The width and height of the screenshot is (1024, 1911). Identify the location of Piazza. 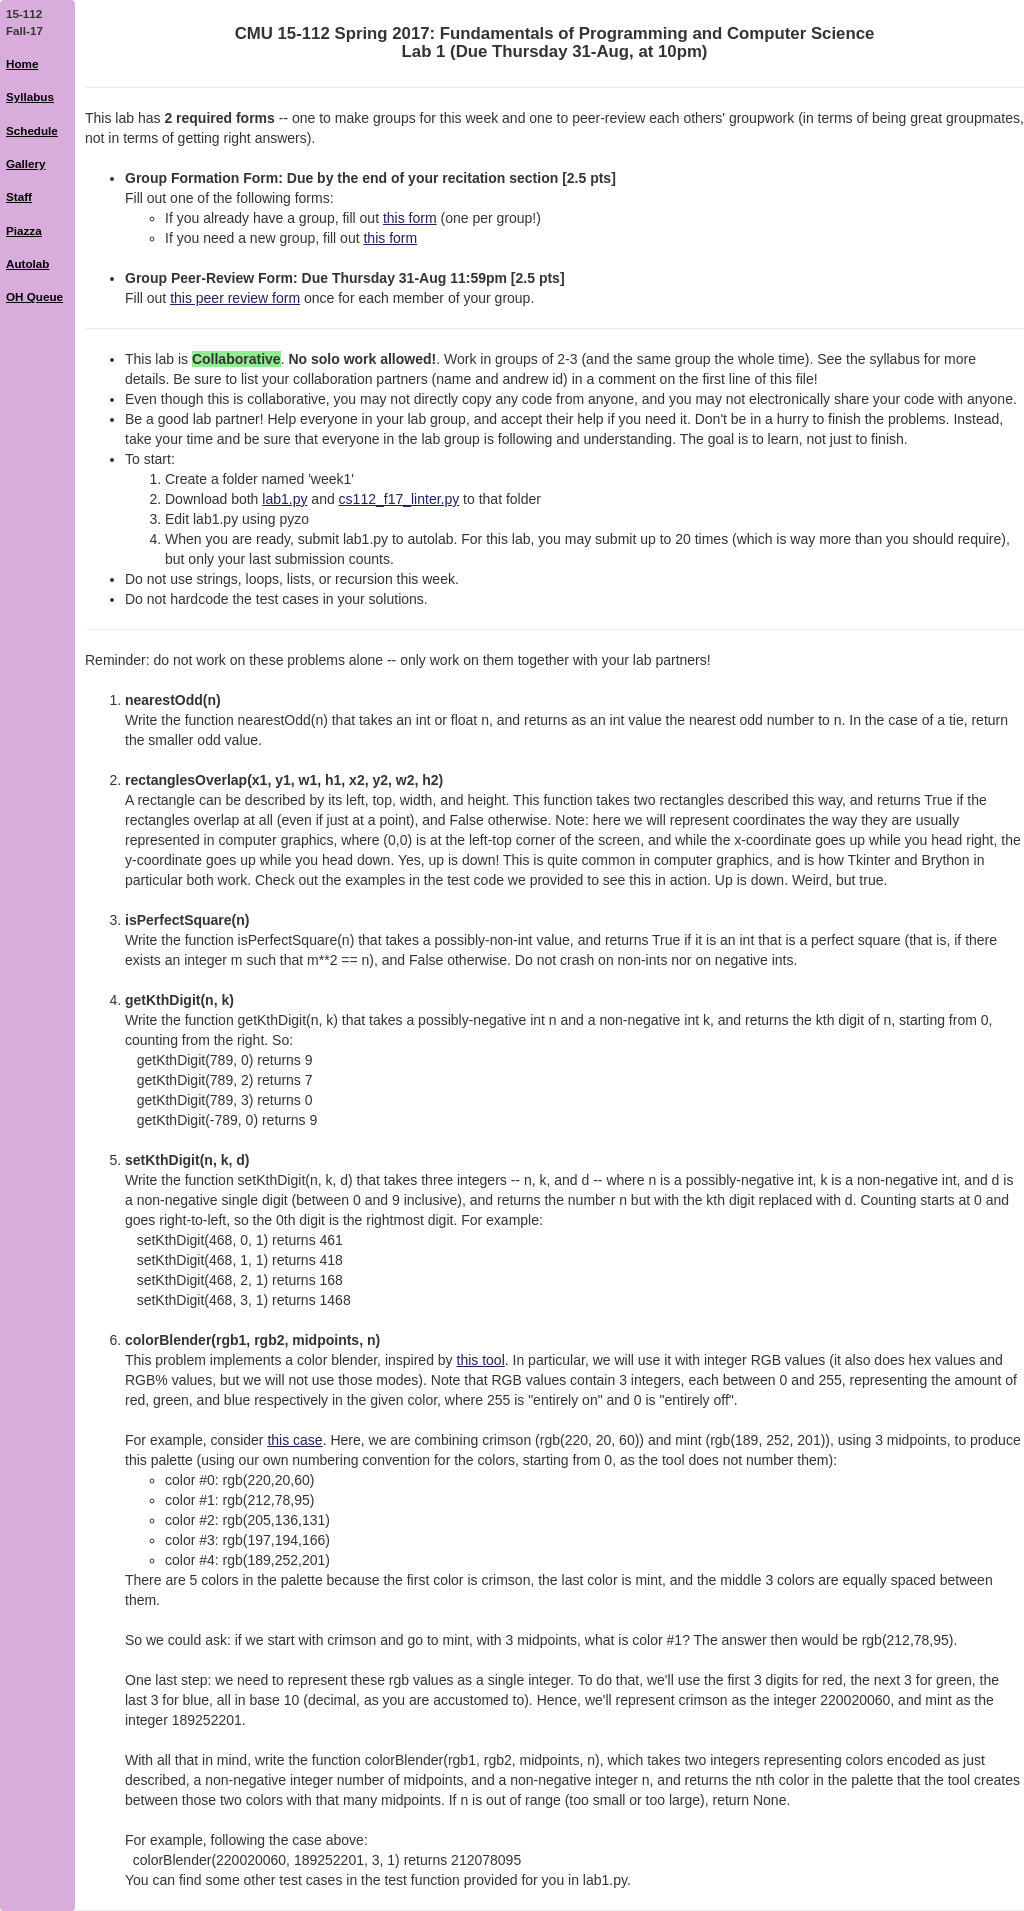
(24, 230).